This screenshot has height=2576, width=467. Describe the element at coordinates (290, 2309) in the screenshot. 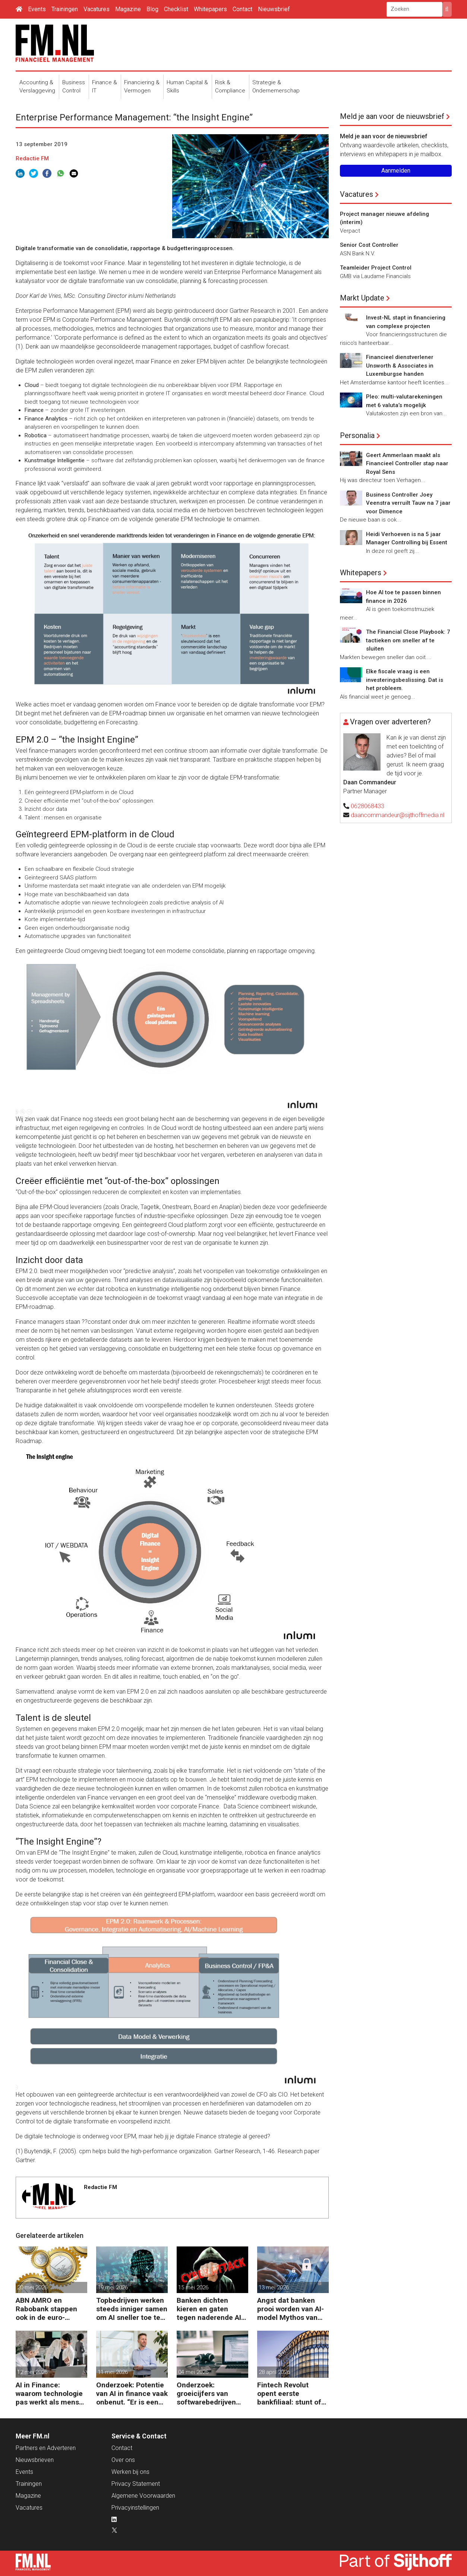

I see `Angst dat banken prooi worden van AI-model Mythos van Anthrophic` at that location.